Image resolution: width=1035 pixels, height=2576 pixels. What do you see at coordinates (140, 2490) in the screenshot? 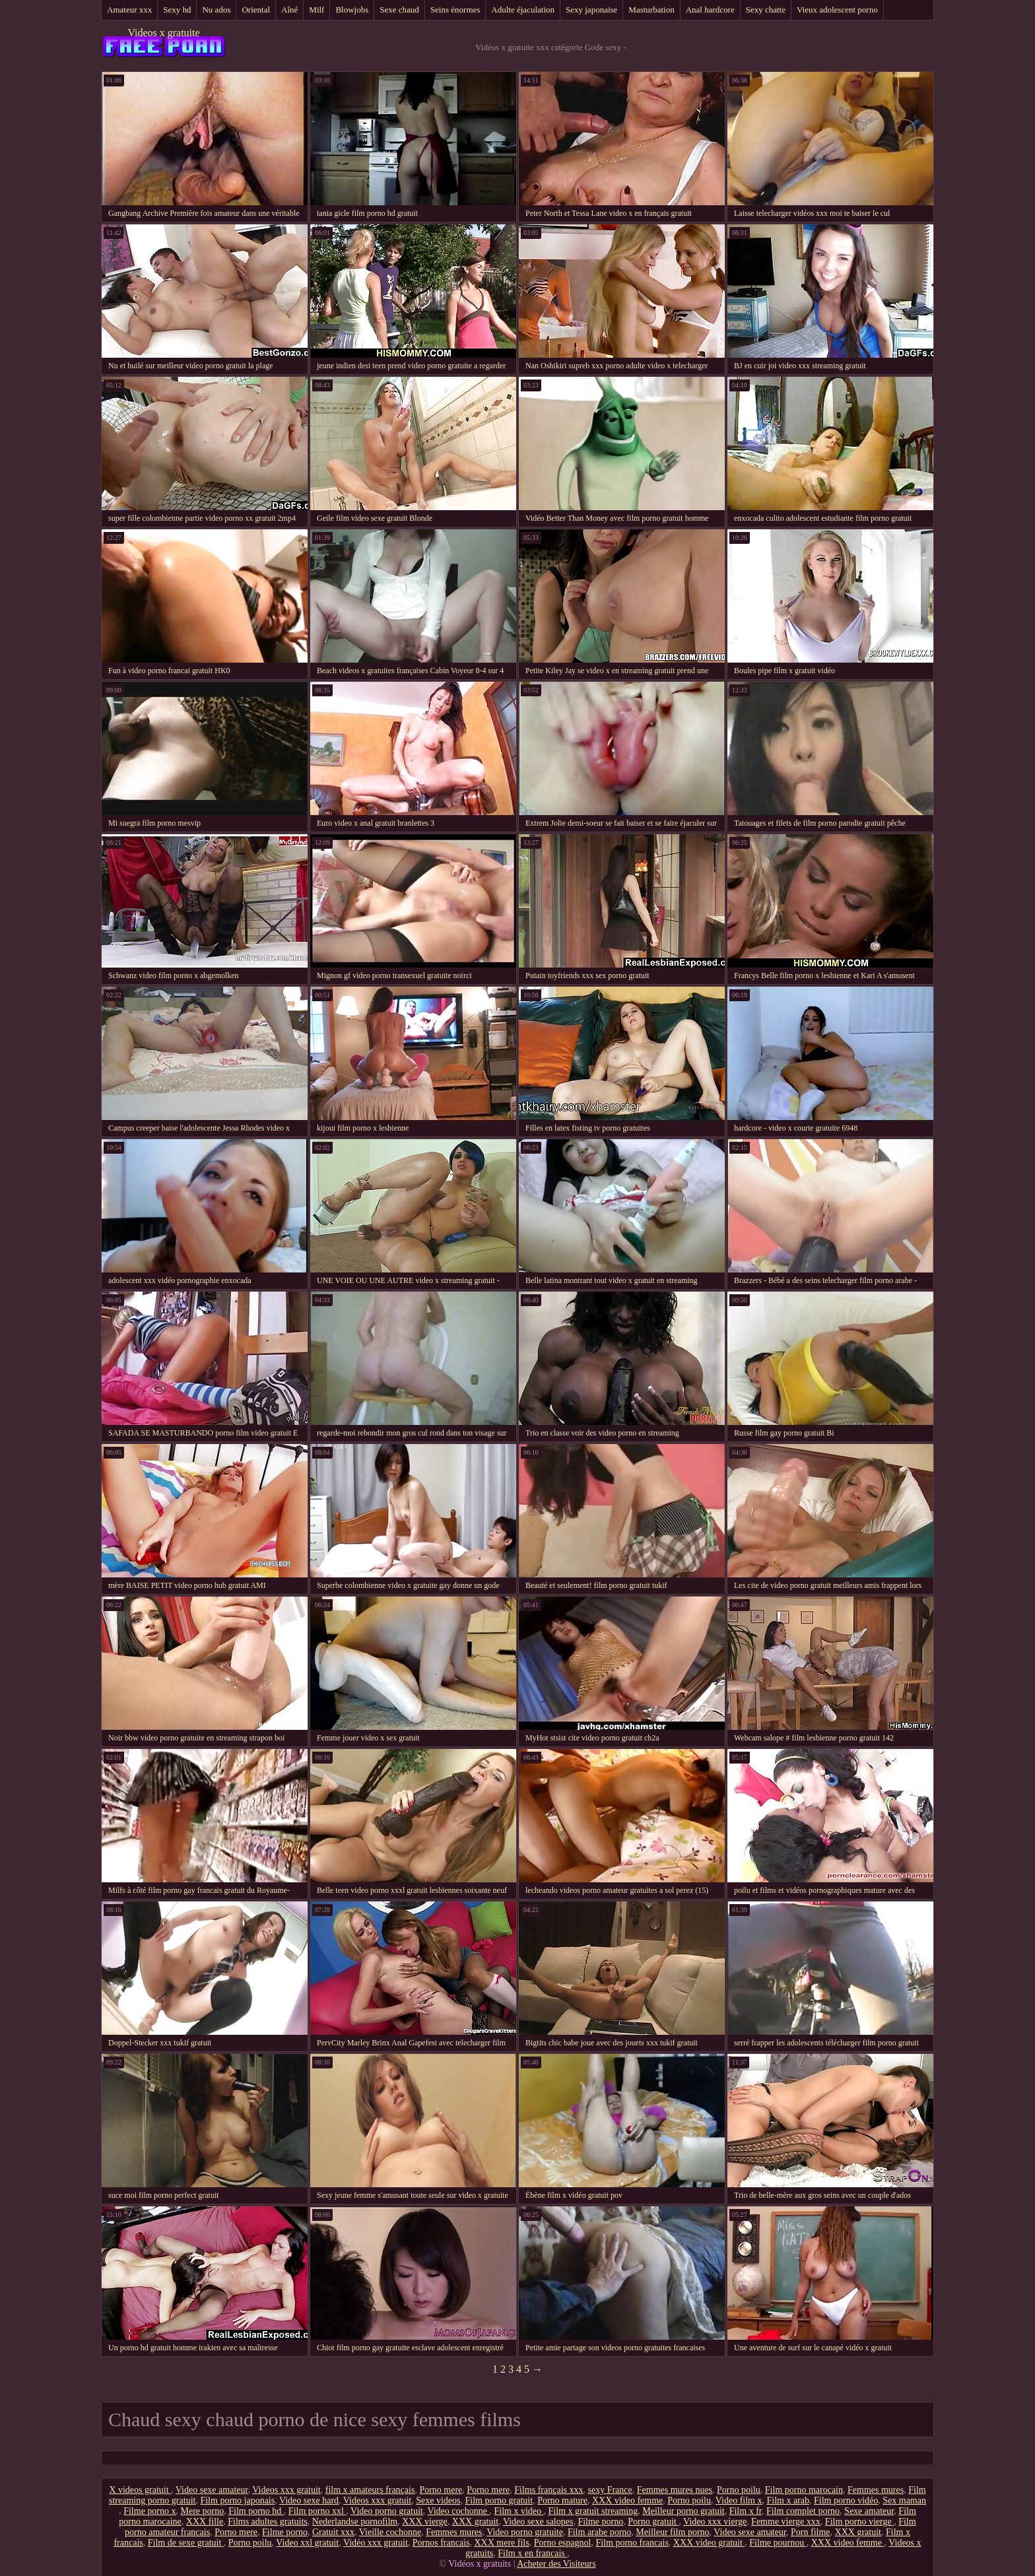
I see `X videos gratuit` at bounding box center [140, 2490].